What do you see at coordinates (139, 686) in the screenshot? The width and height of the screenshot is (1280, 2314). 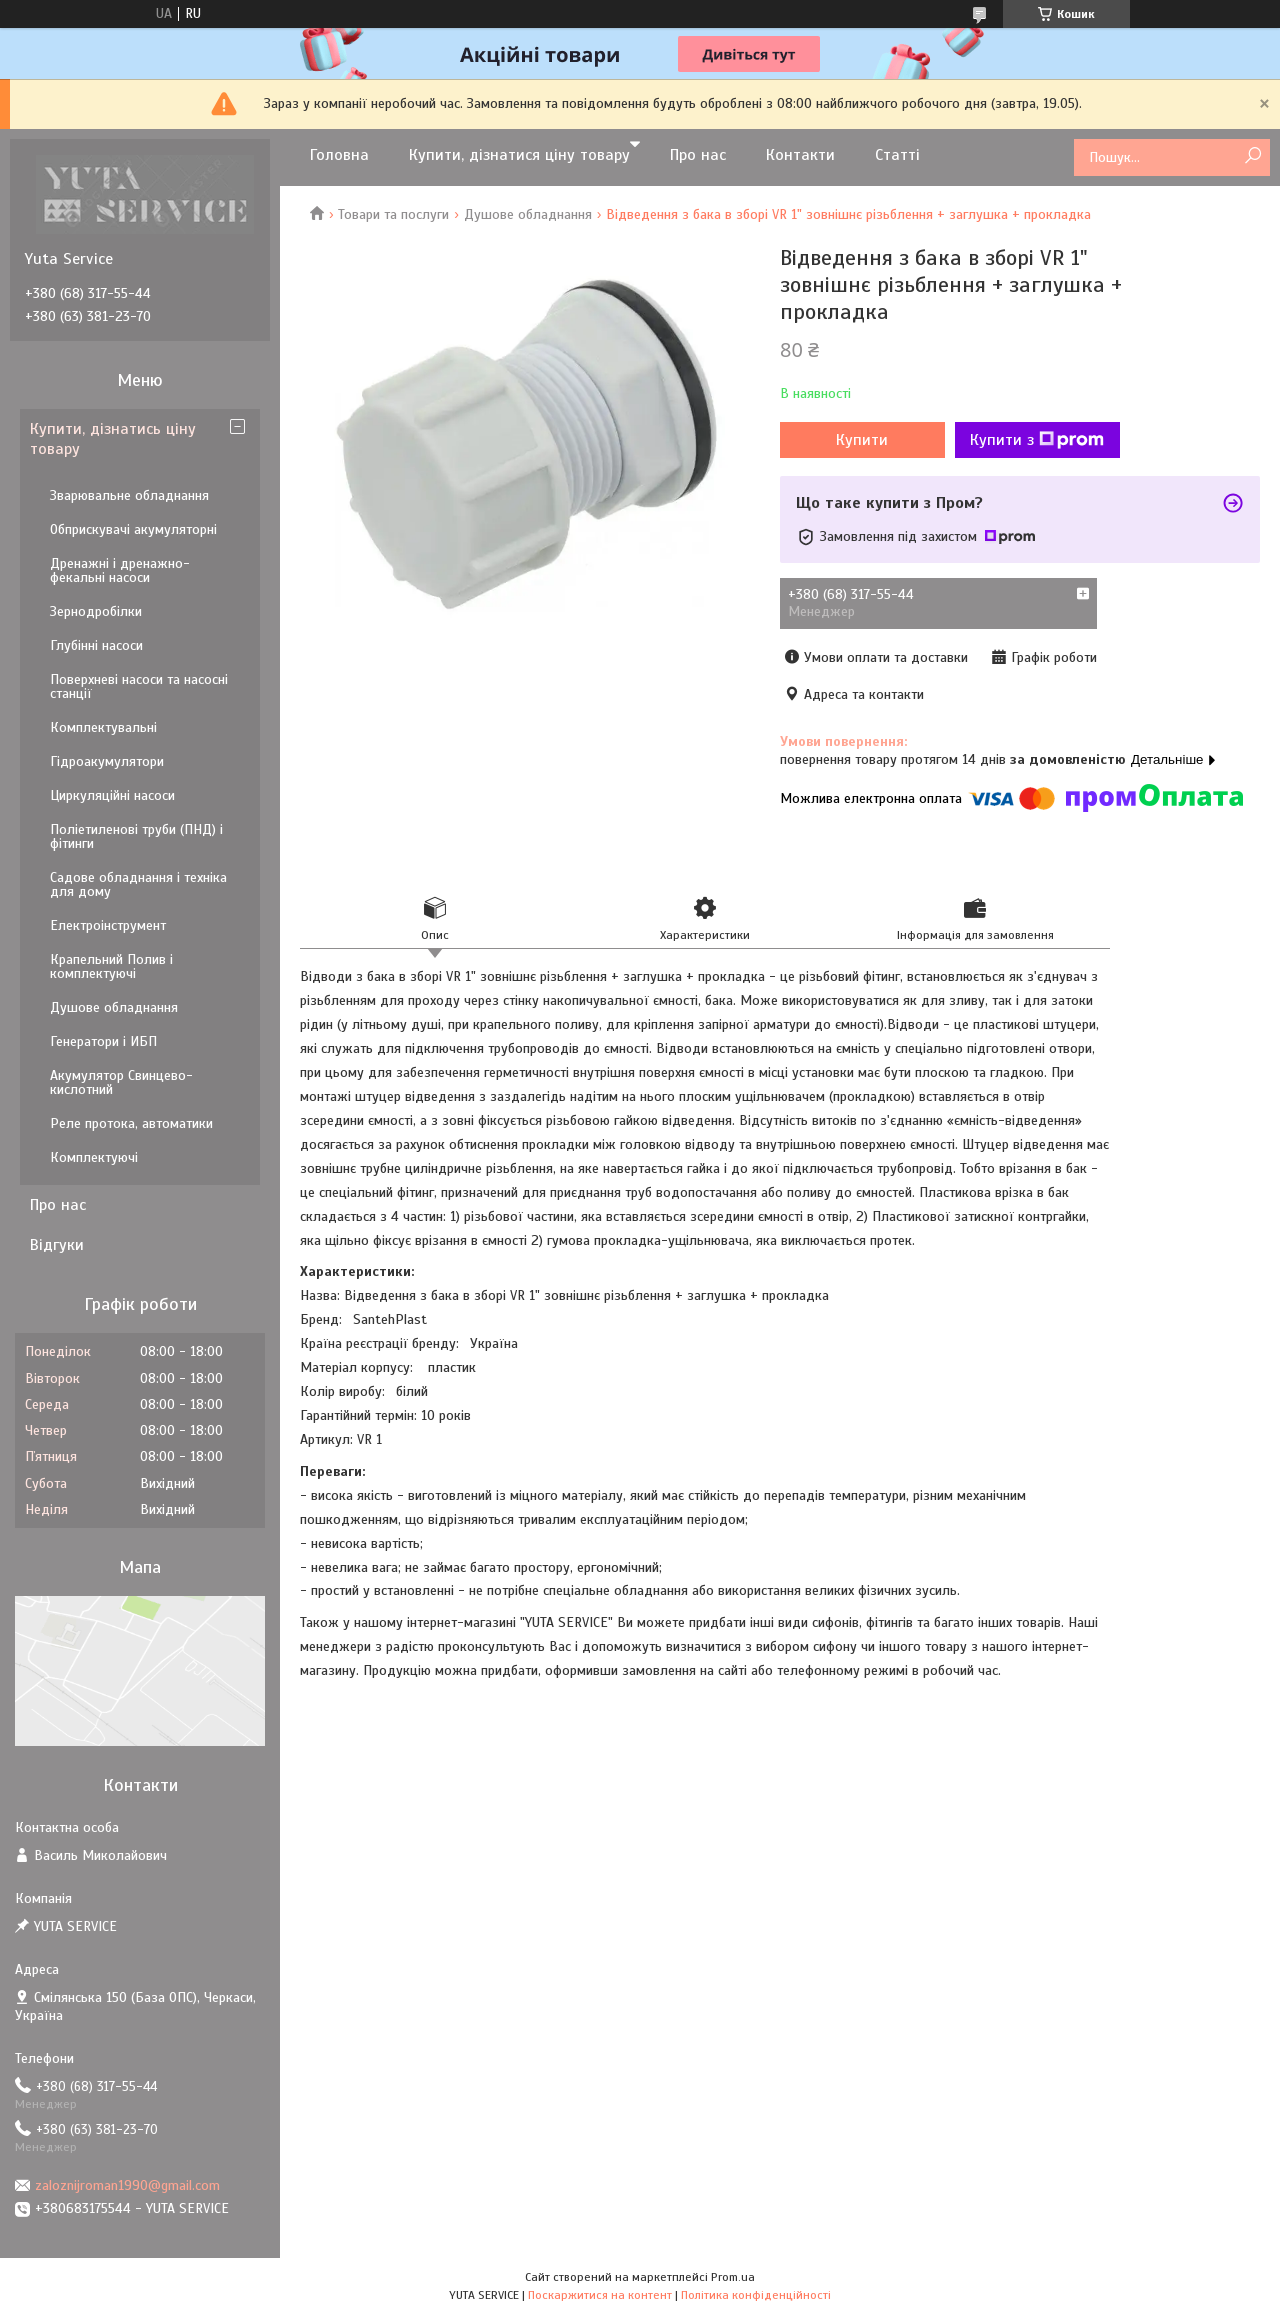 I see `Поверхневі насоси та насосні станції` at bounding box center [139, 686].